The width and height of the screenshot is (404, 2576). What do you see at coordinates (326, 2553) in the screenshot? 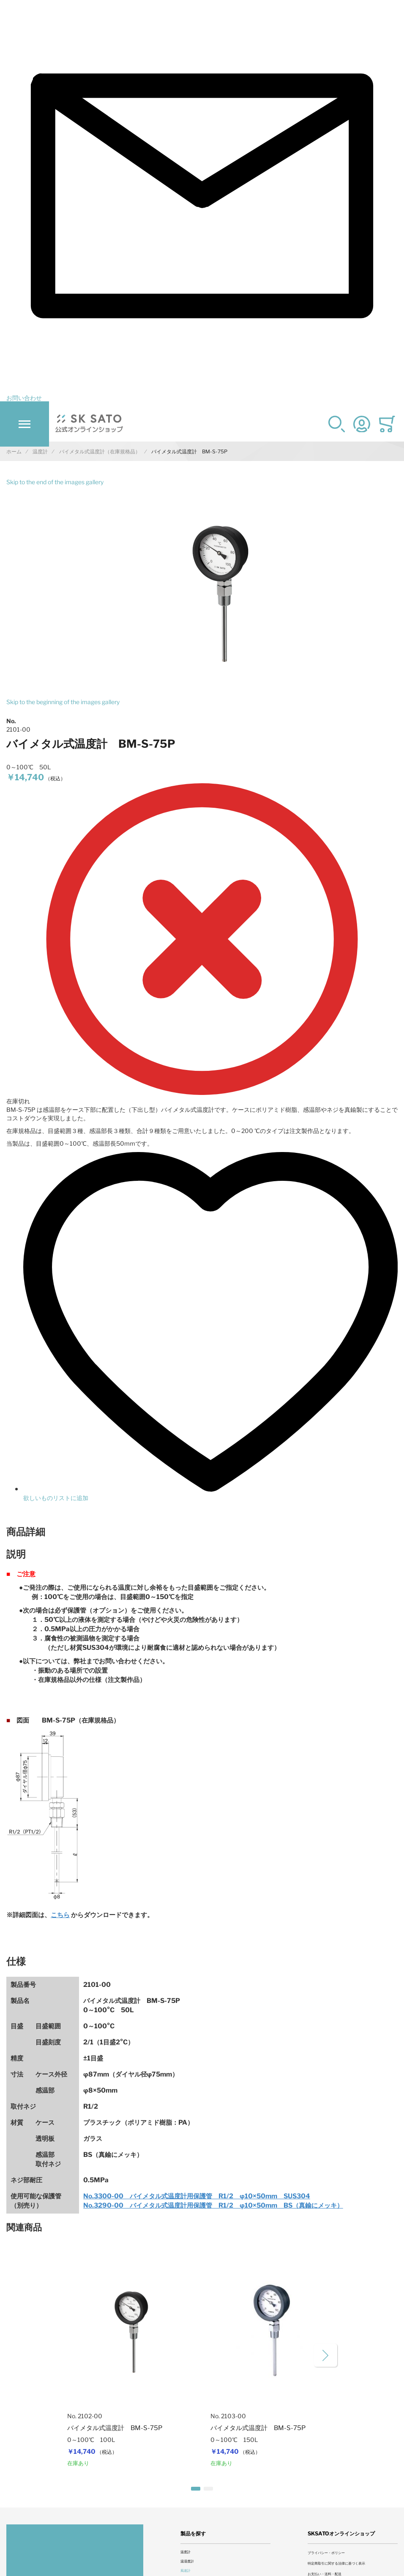
I see `プライバシー・ポリシー` at bounding box center [326, 2553].